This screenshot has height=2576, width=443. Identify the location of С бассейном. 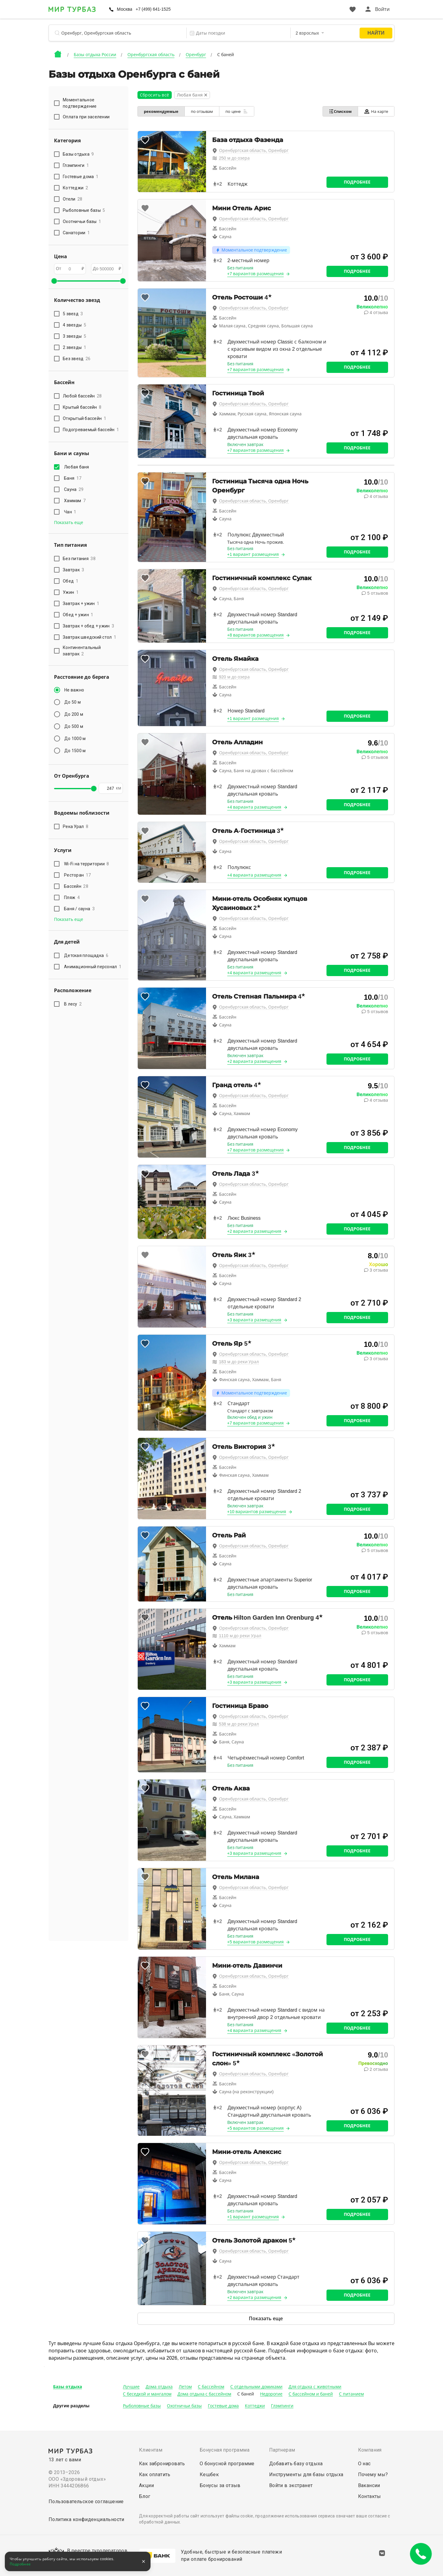
(211, 2386).